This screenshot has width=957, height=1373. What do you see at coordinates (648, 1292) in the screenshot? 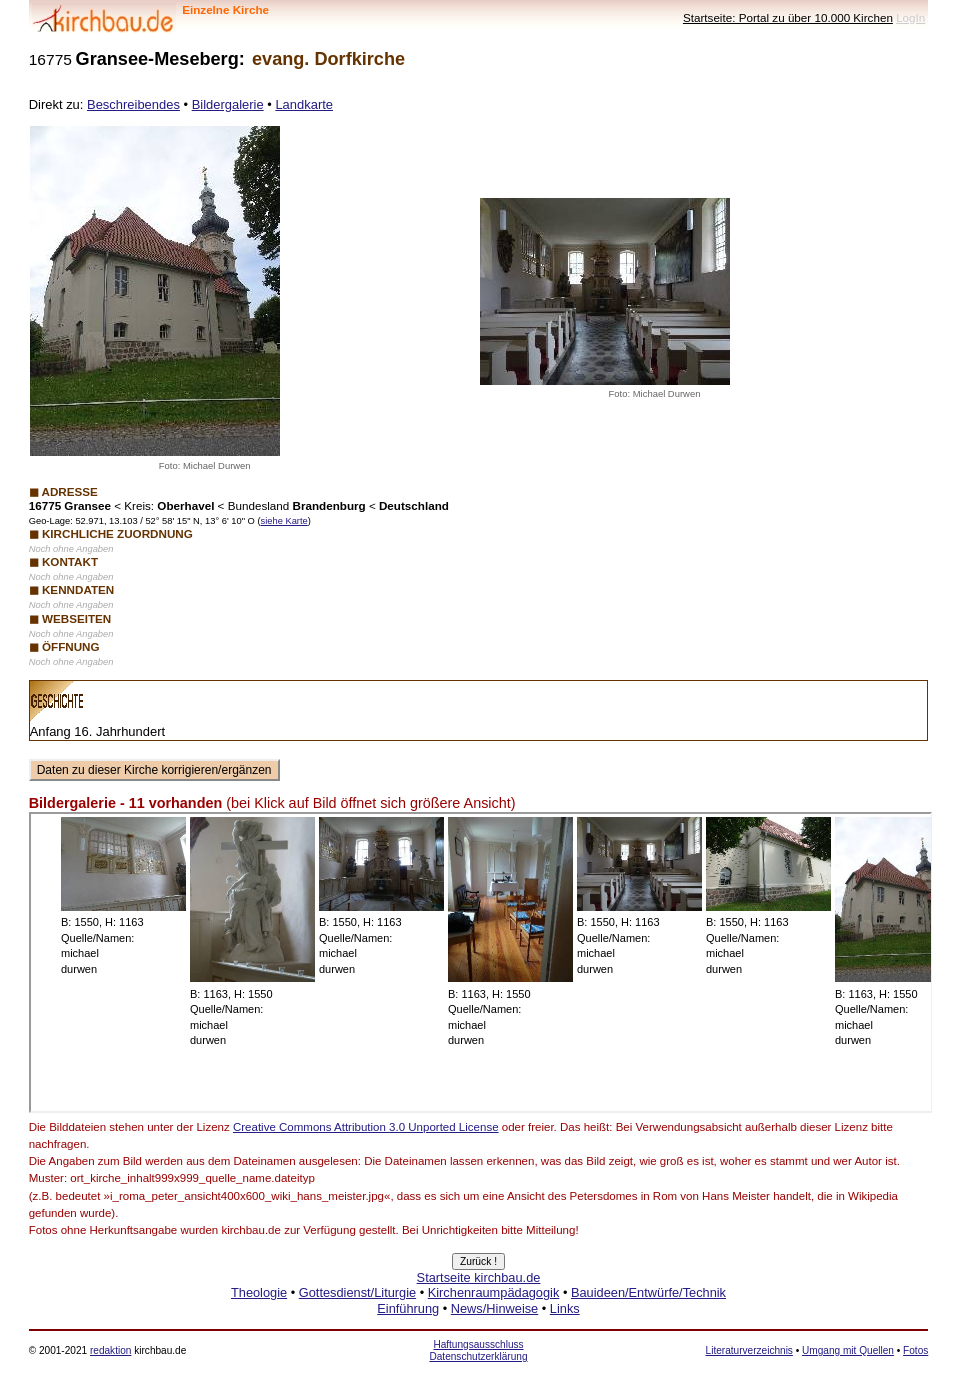
I see `Bauideen/Entwürfe/Technik` at bounding box center [648, 1292].